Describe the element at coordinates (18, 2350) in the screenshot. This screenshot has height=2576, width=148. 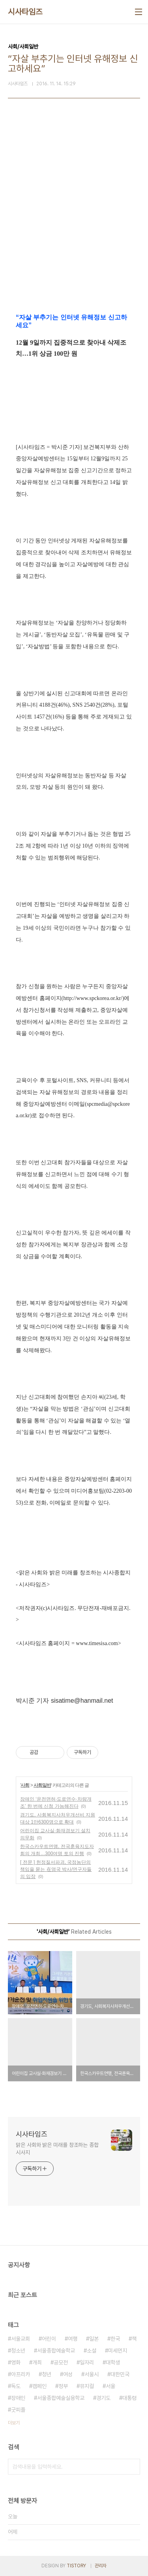
I see `청소년` at that location.